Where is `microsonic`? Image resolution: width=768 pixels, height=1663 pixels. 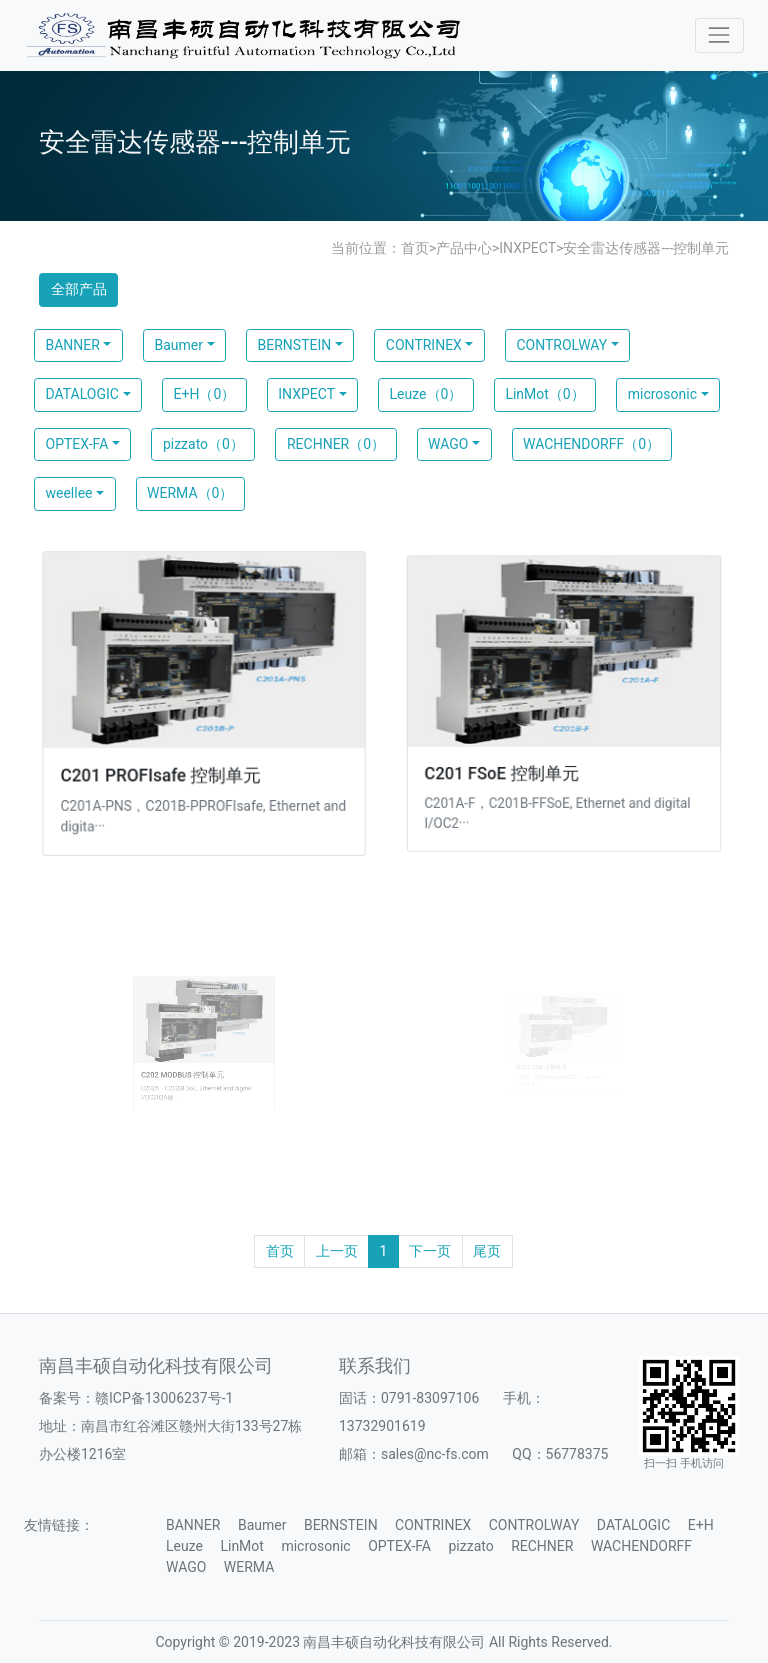 microsonic is located at coordinates (662, 394).